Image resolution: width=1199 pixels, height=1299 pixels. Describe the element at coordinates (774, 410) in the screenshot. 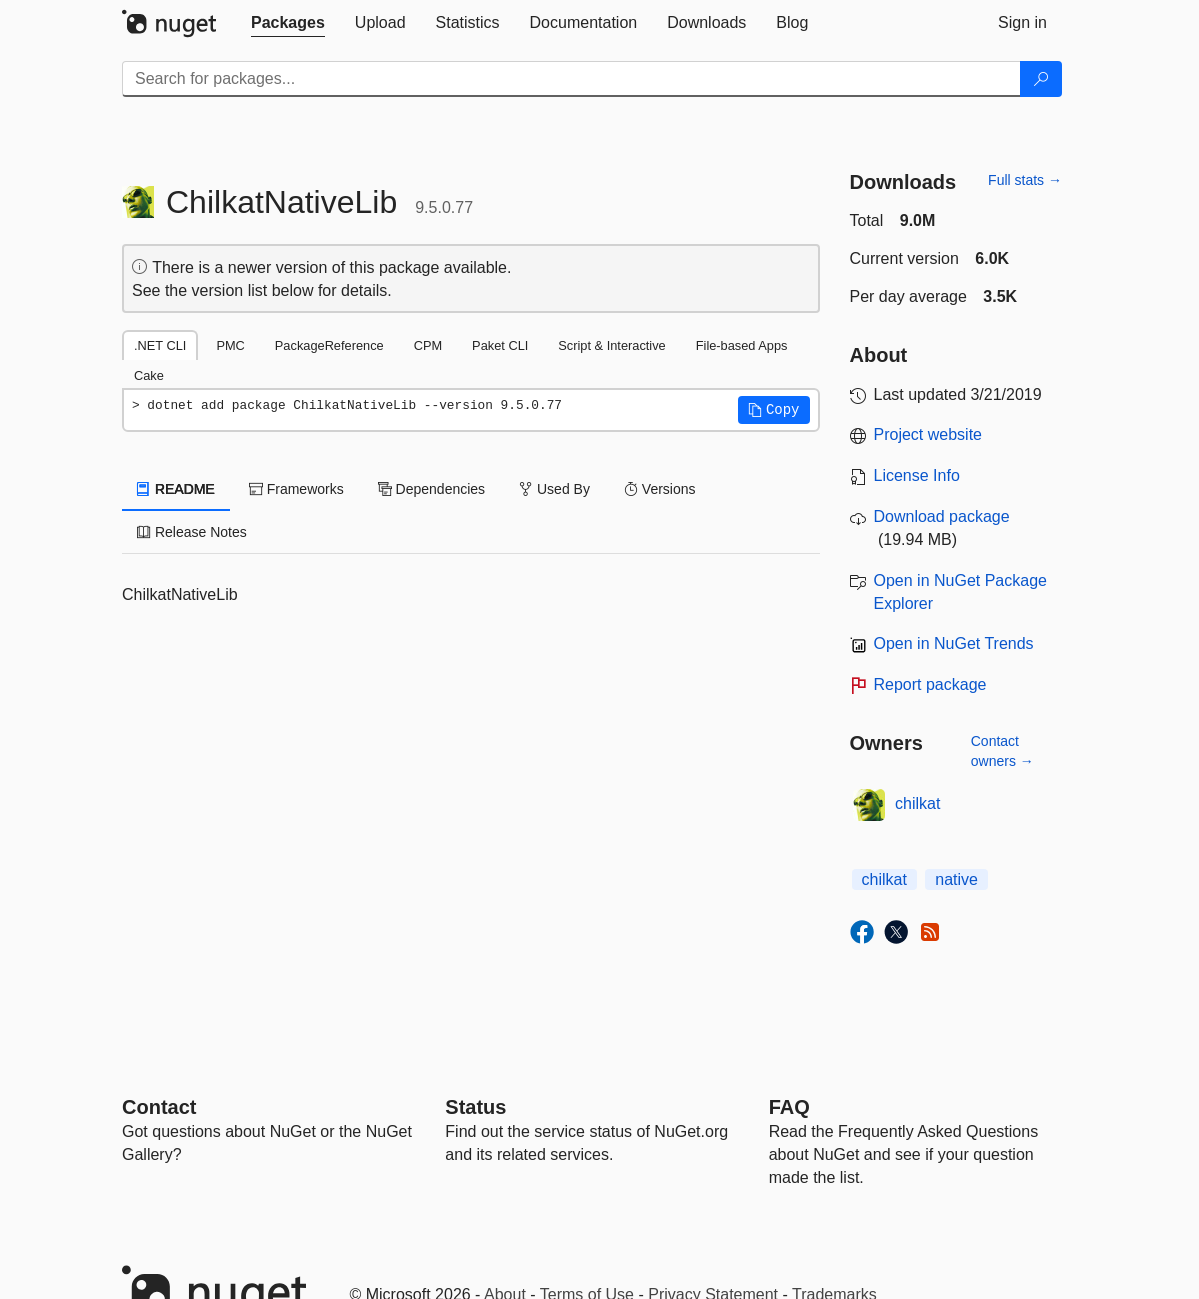

I see `[button]` at that location.